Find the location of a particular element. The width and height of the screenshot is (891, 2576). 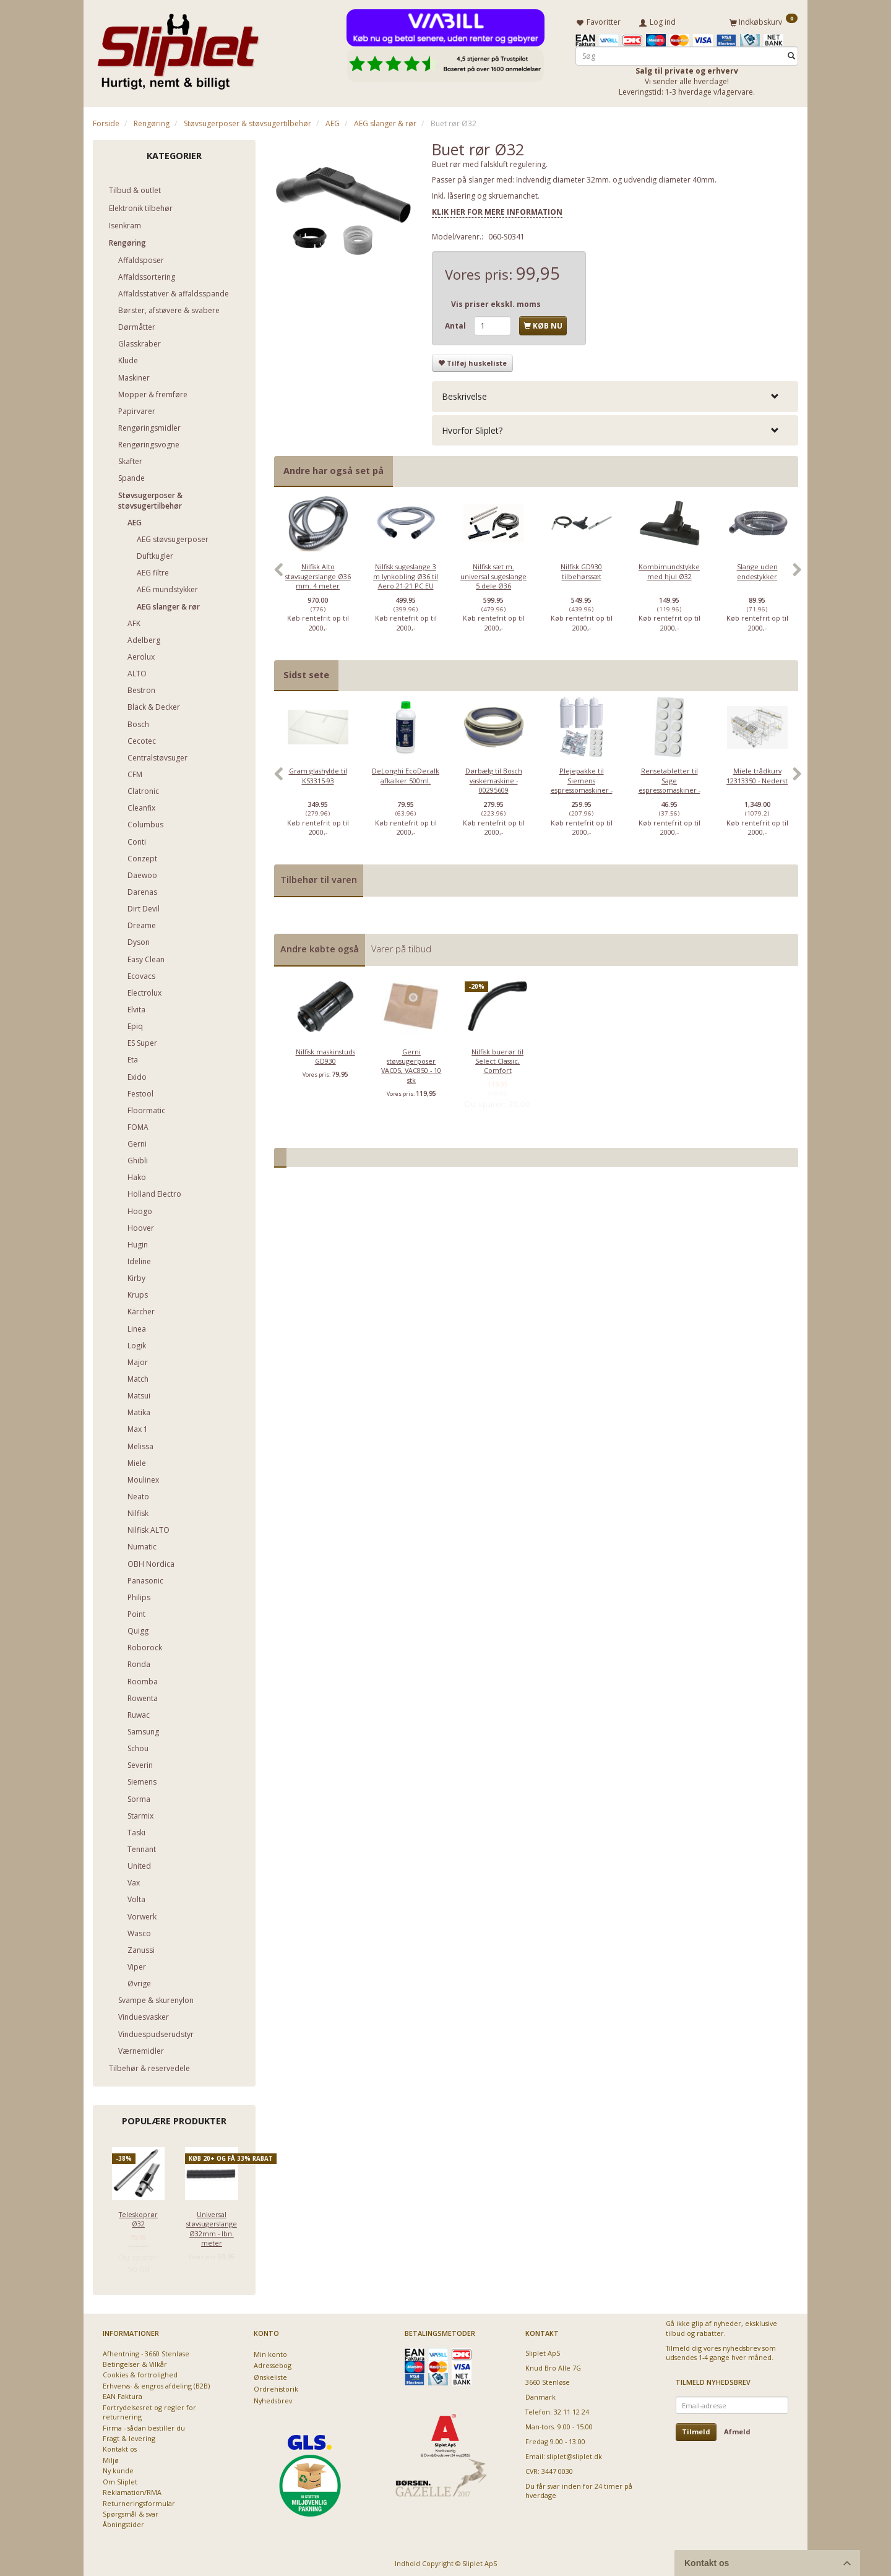

KLIK HER FOR MERE INFORMATION is located at coordinates (497, 209).